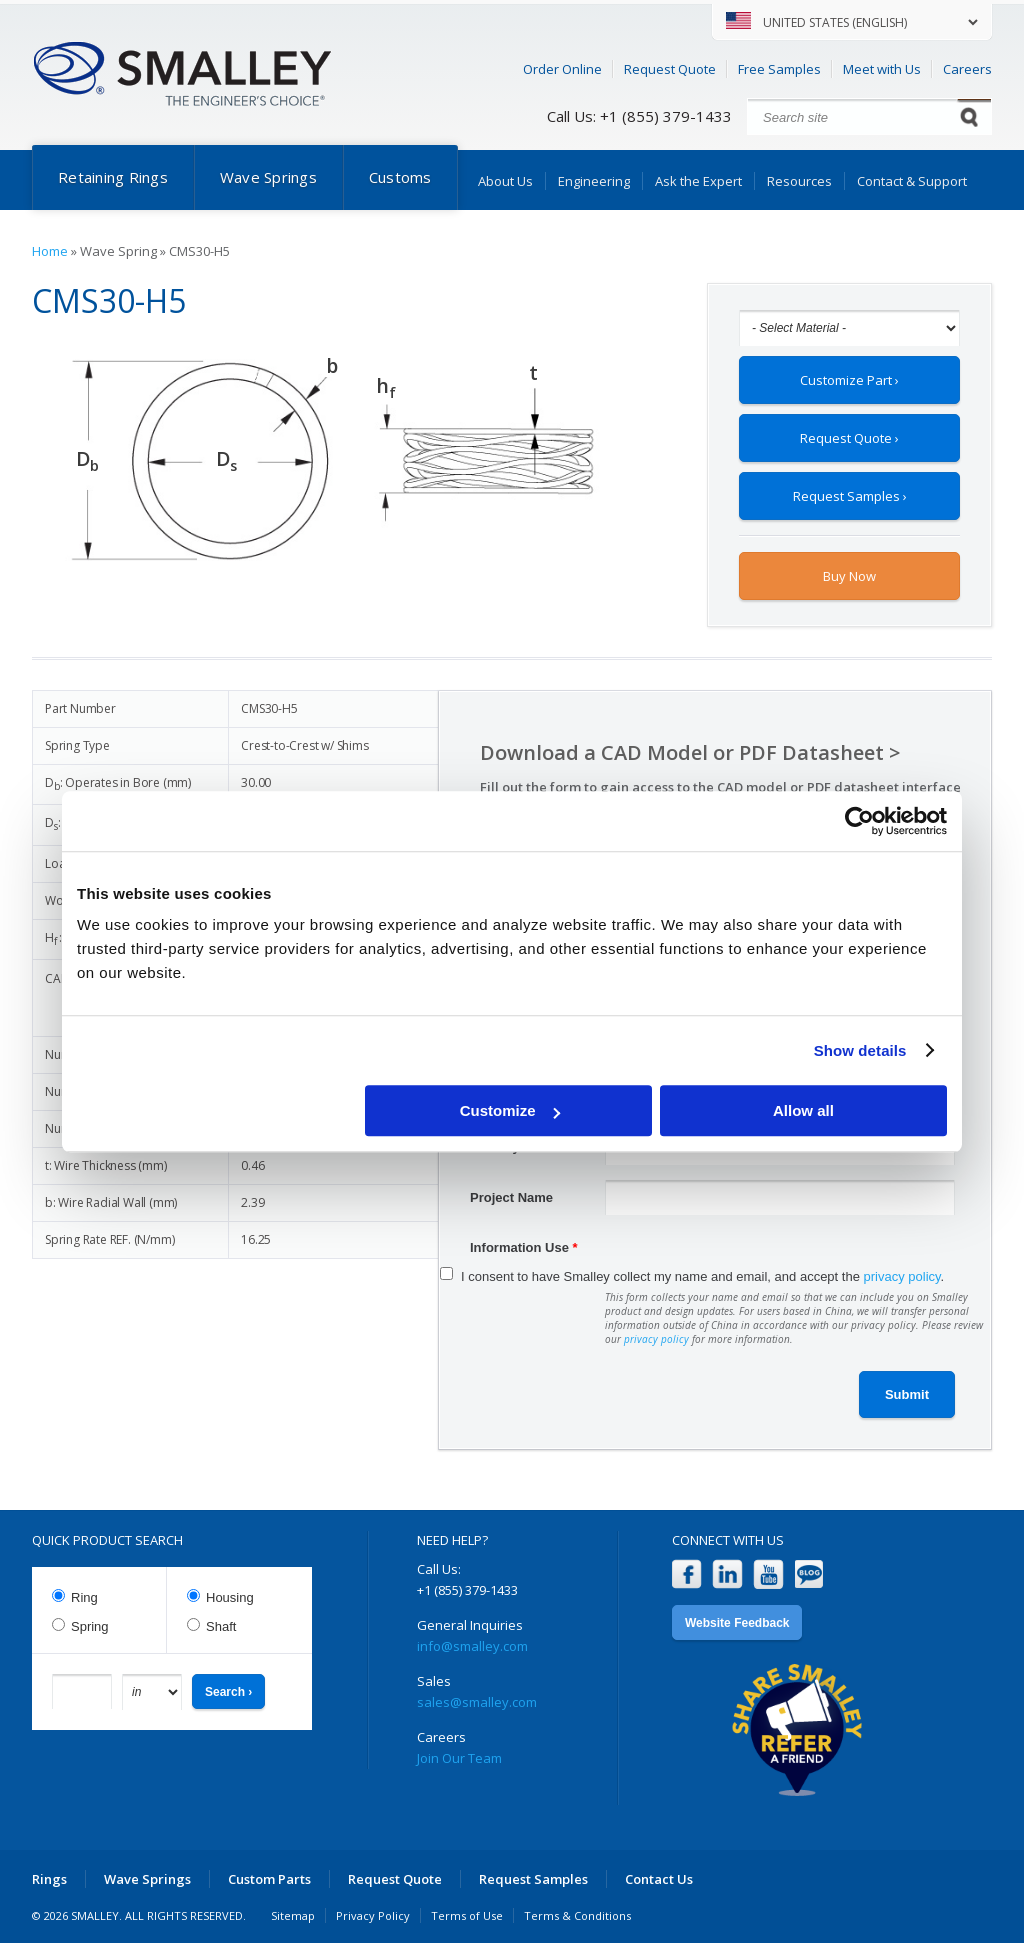  What do you see at coordinates (113, 177) in the screenshot?
I see `Retaining Rings` at bounding box center [113, 177].